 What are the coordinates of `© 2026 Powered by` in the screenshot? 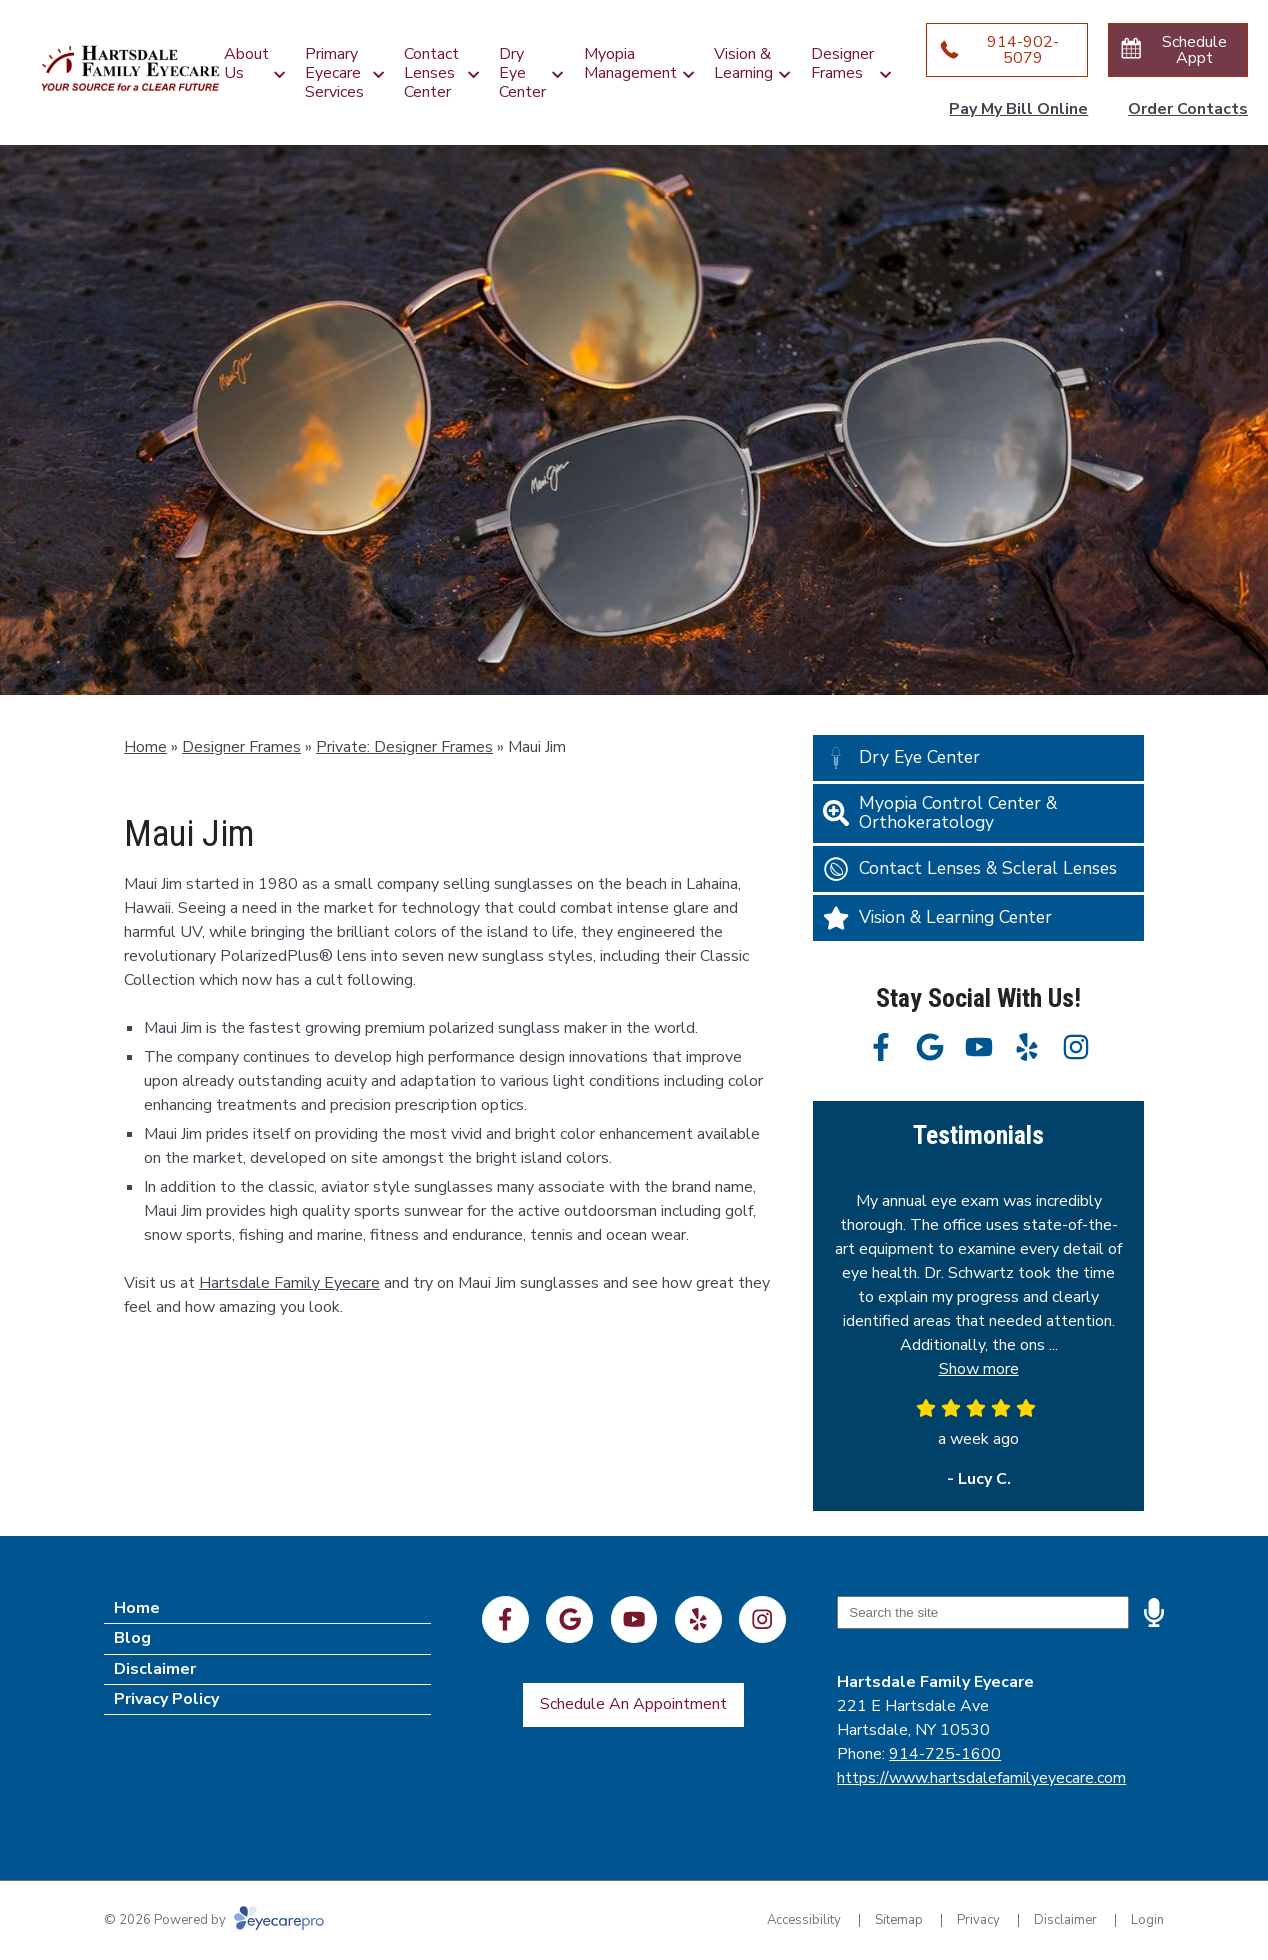 It's located at (214, 1920).